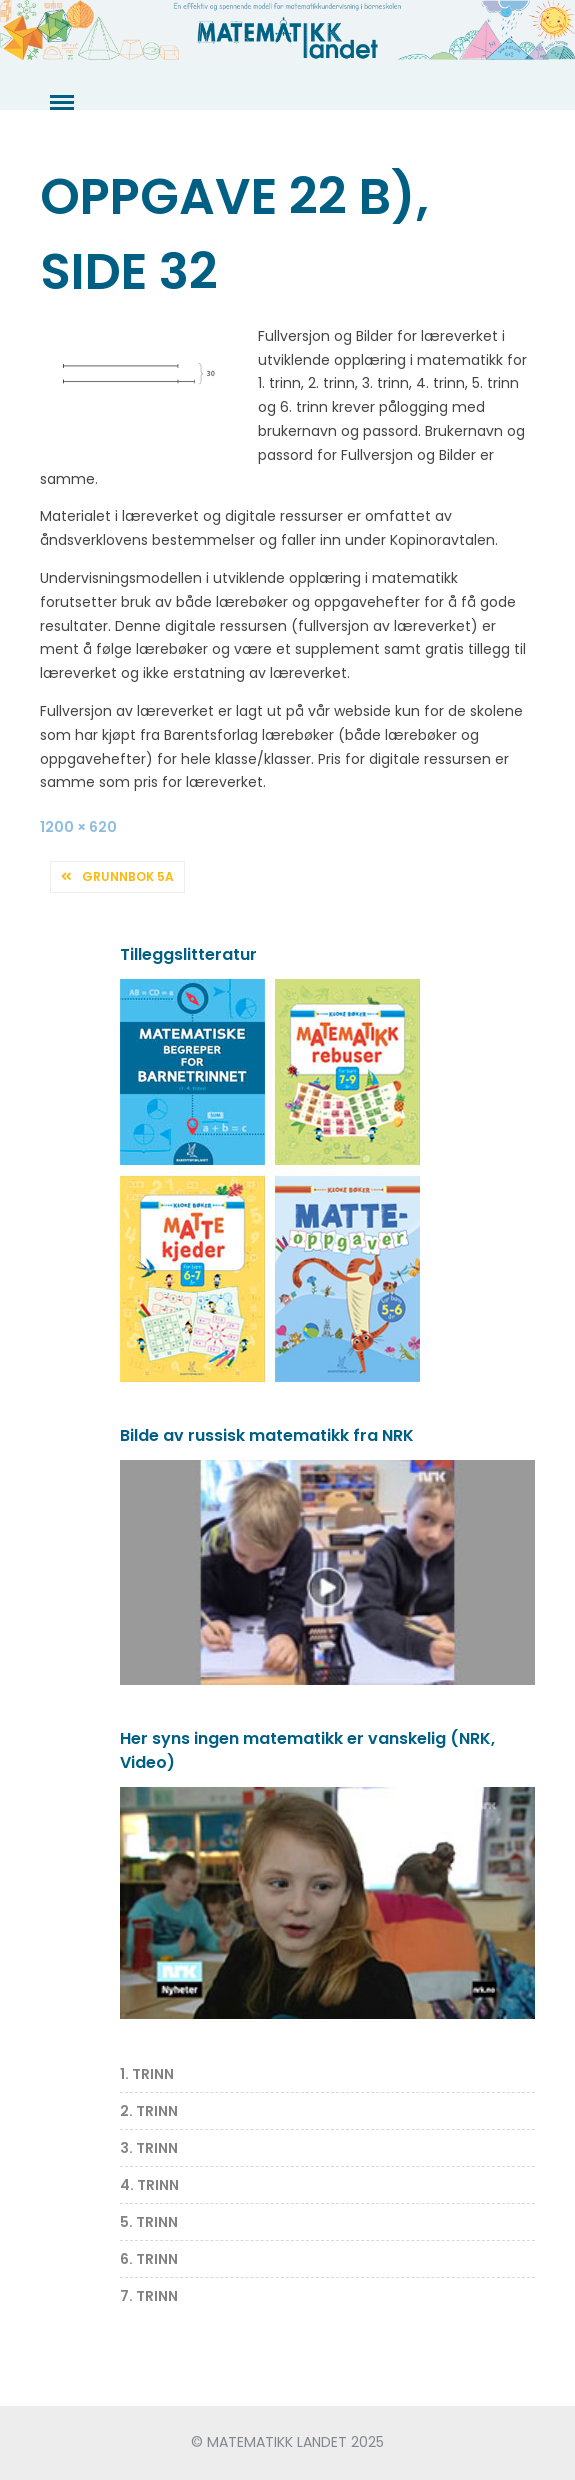 The width and height of the screenshot is (575, 2480). I want to click on 4. TRINN, so click(149, 2185).